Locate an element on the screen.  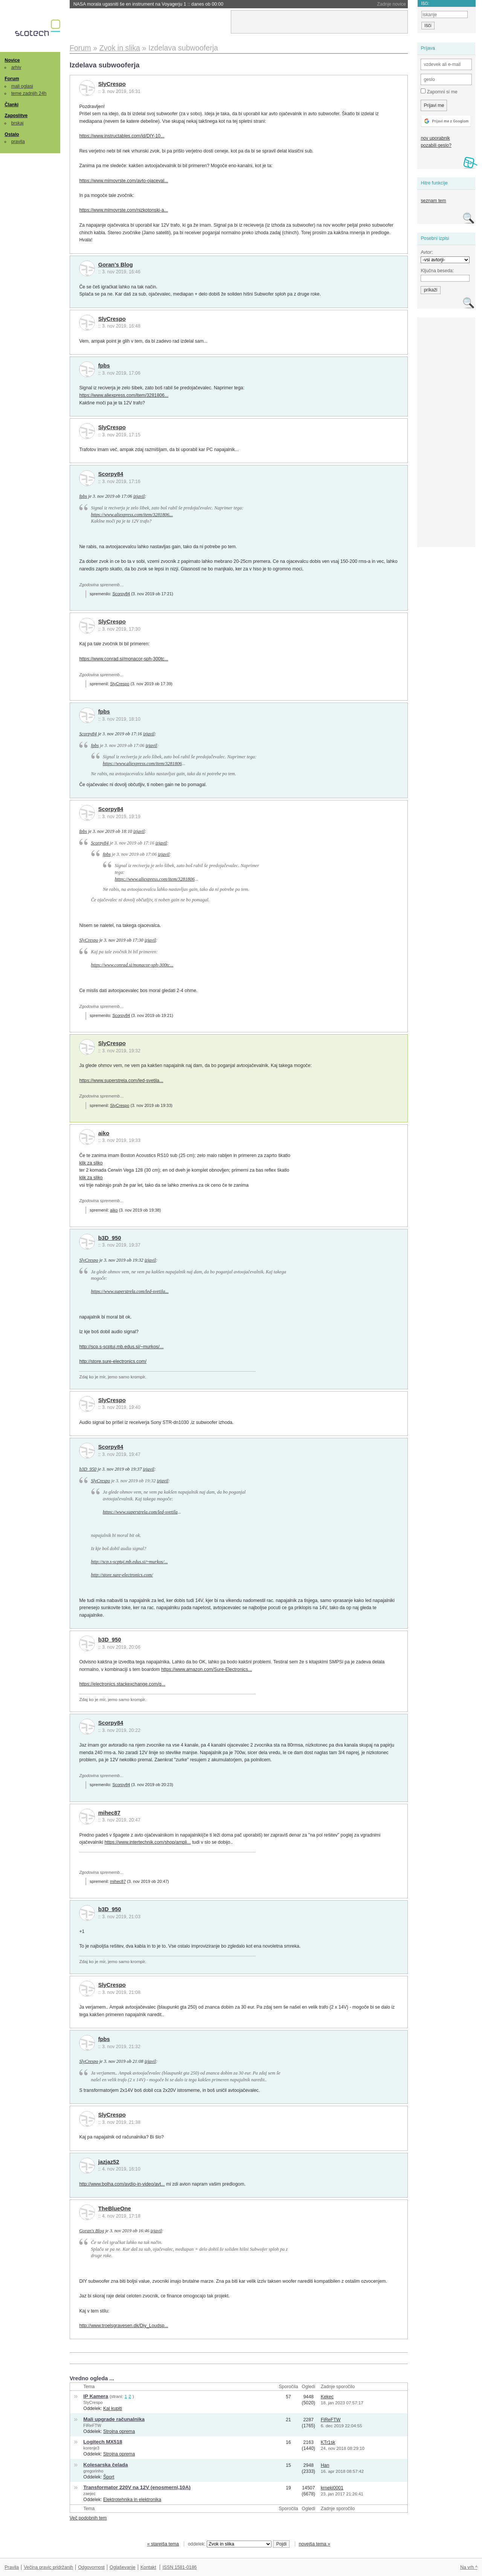
http://scp.s-scptuj.mb.edus.si/~murkos/... is located at coordinates (121, 1346).